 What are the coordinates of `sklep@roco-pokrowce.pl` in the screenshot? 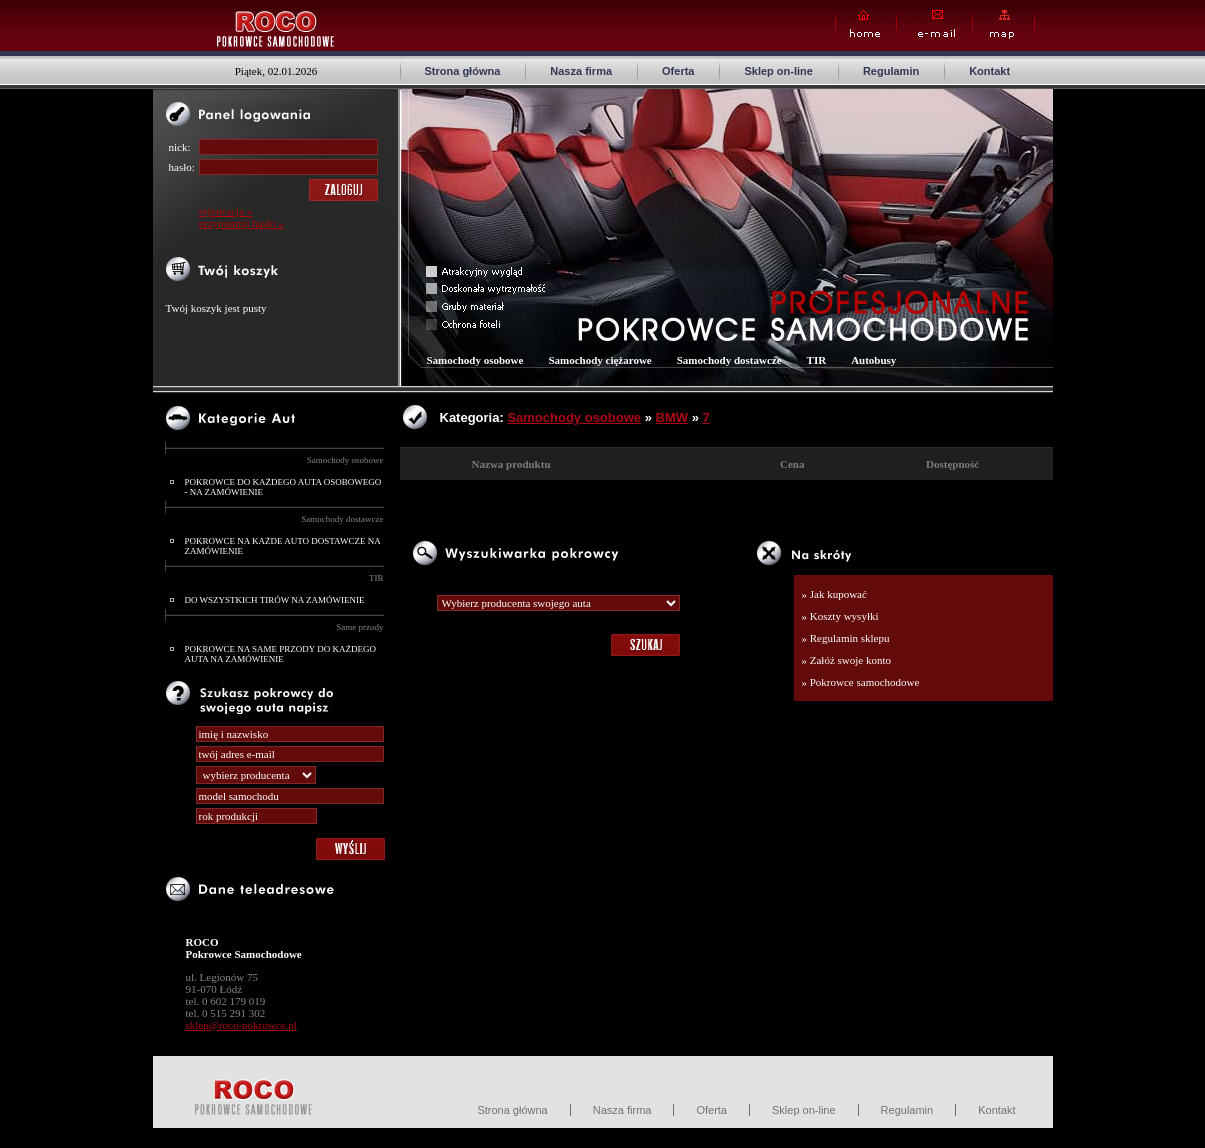 It's located at (241, 1025).